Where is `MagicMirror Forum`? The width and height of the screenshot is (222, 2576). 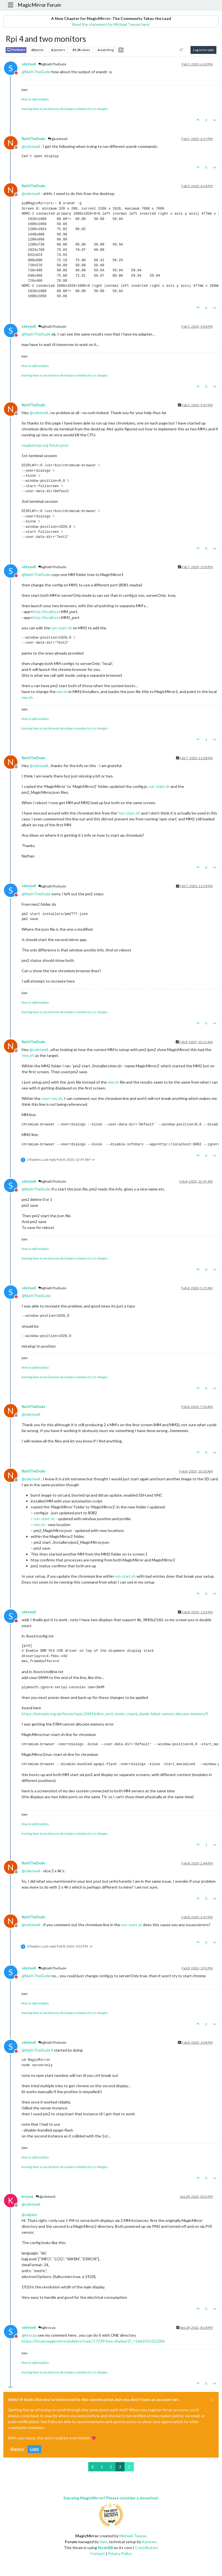 MagicMirror Forum is located at coordinates (39, 5).